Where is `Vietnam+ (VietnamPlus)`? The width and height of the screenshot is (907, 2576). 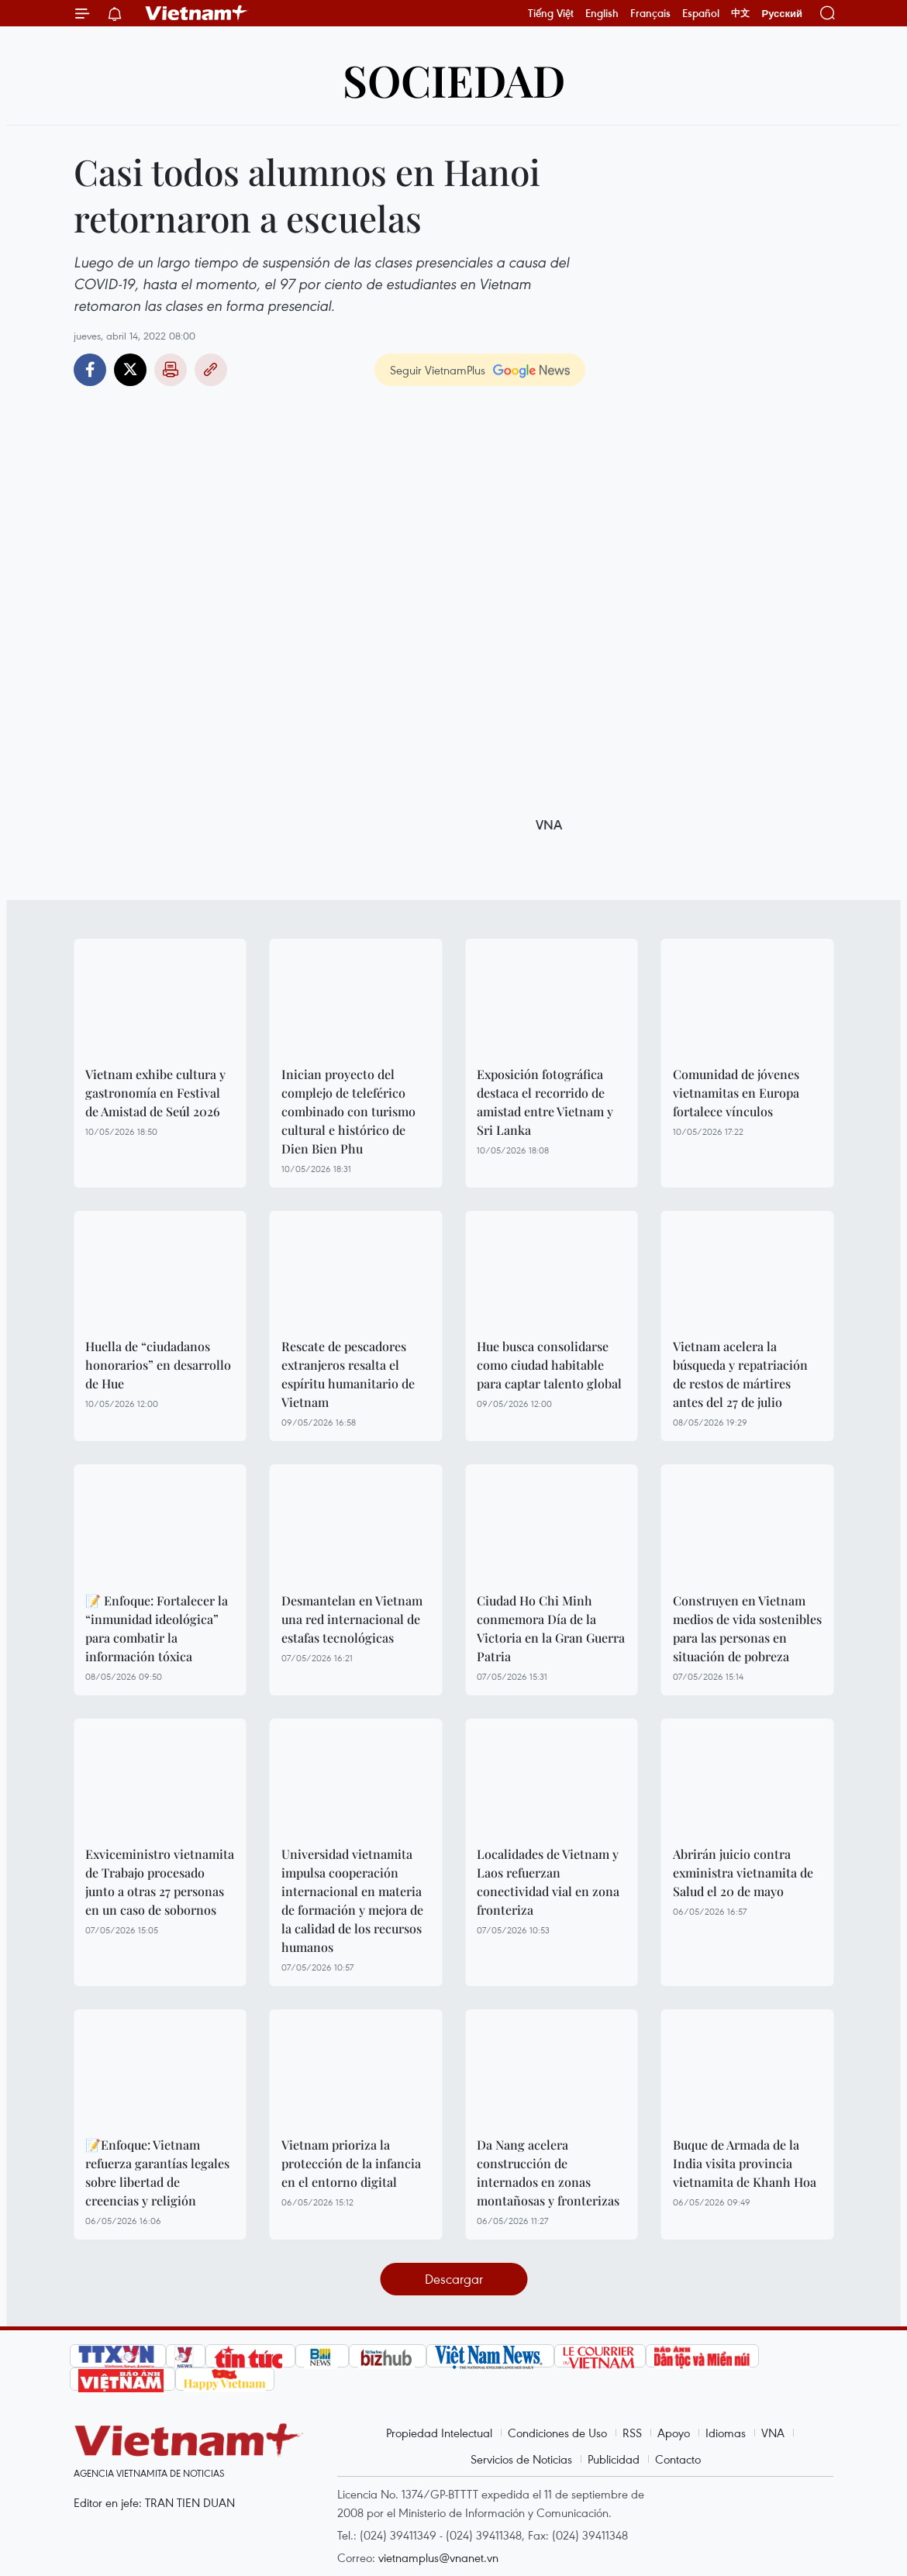
Vietnam+ (VietnamPlus) is located at coordinates (197, 13).